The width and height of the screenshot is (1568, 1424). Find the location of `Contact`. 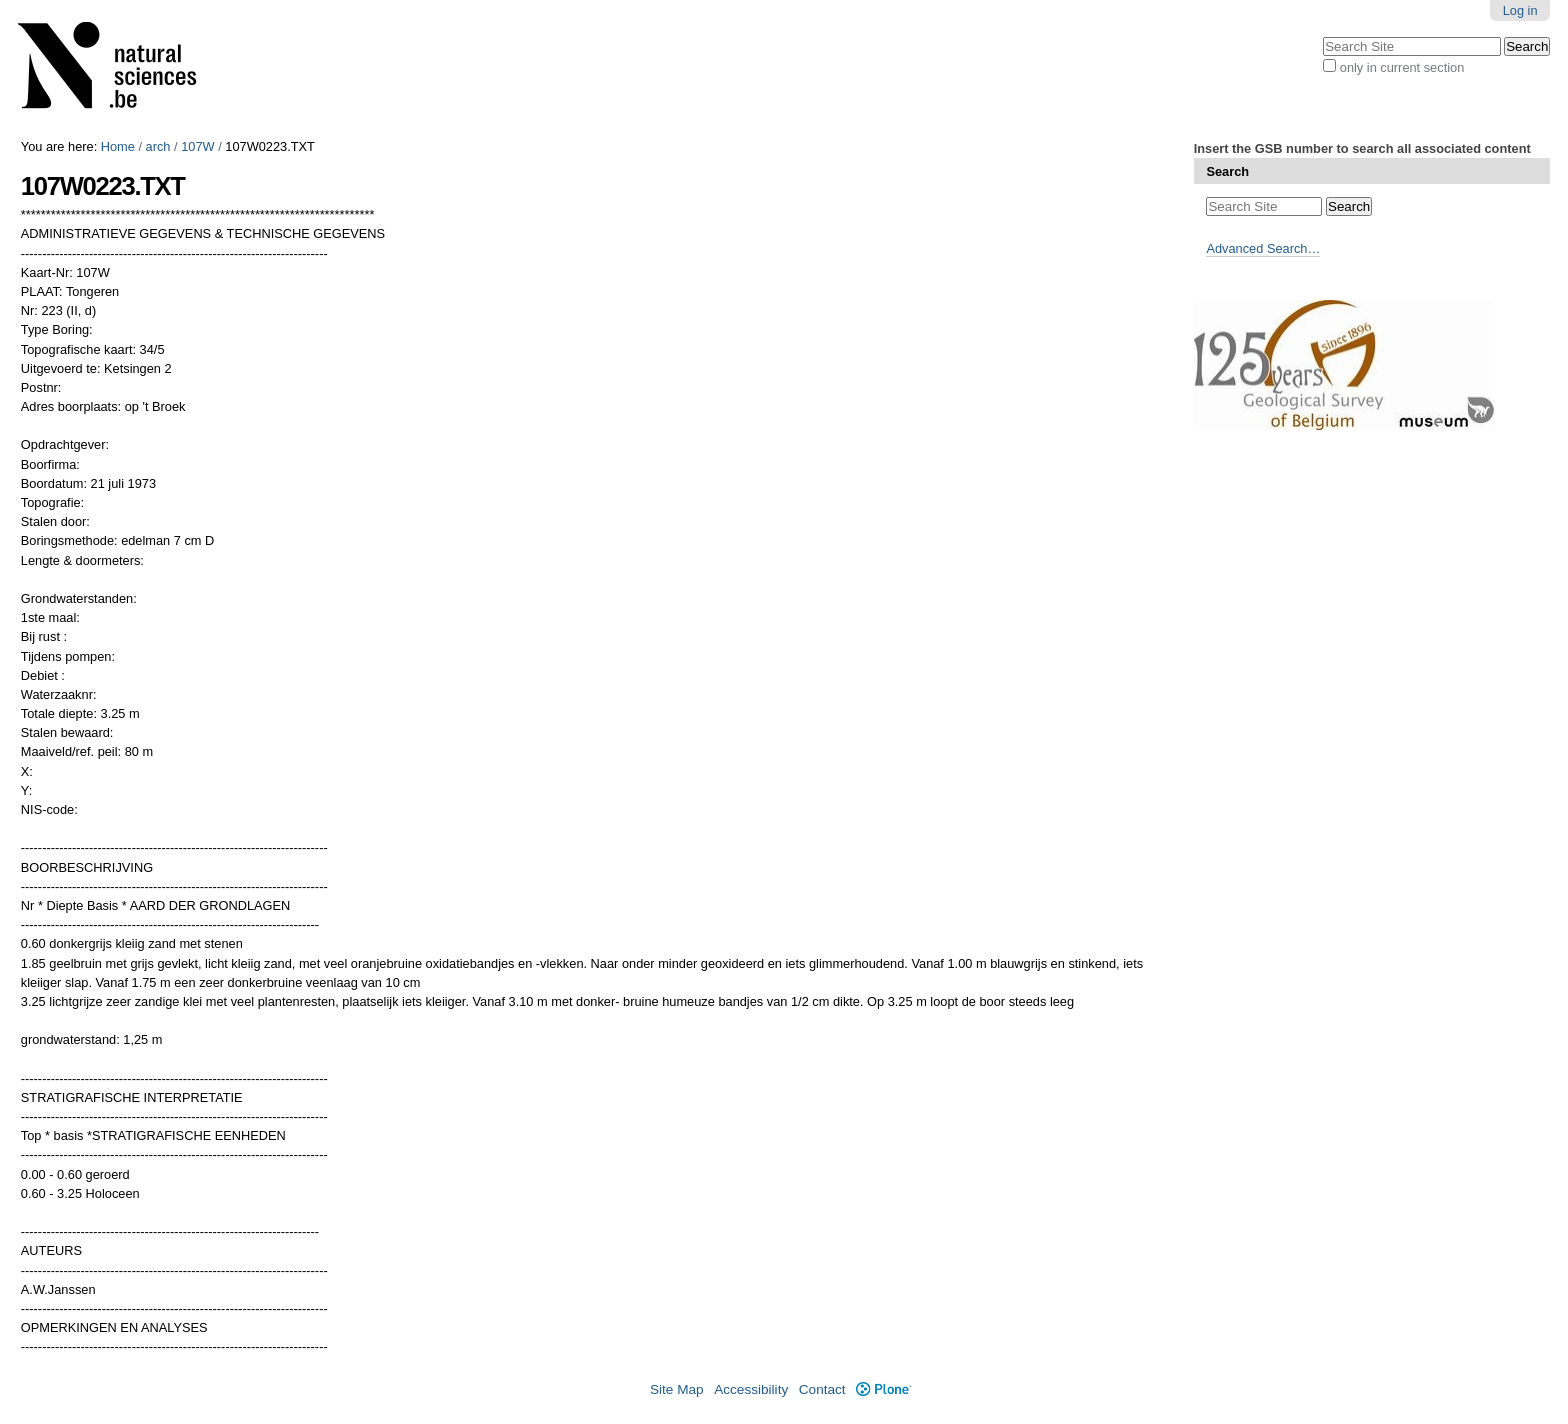

Contact is located at coordinates (822, 1389).